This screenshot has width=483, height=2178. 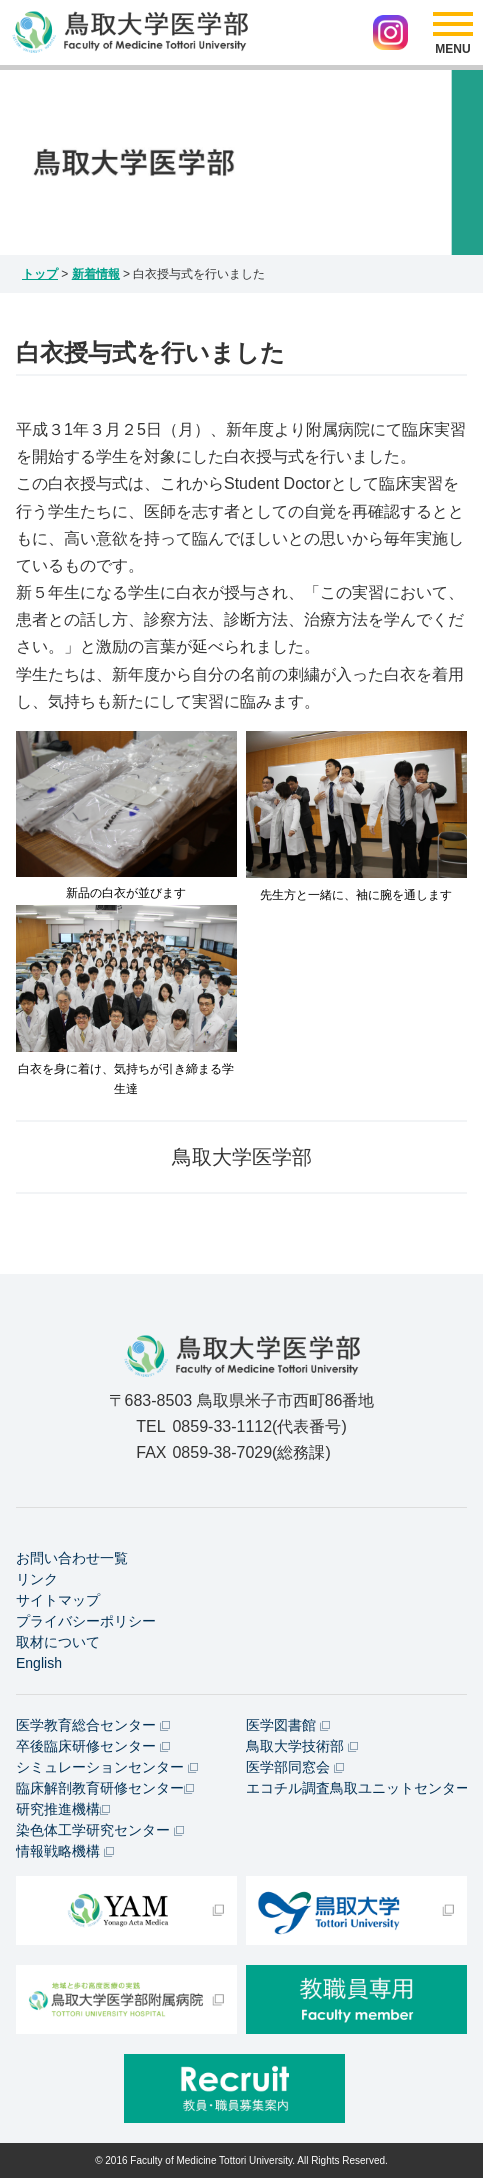 I want to click on プライバシーポリシー, so click(x=86, y=1621).